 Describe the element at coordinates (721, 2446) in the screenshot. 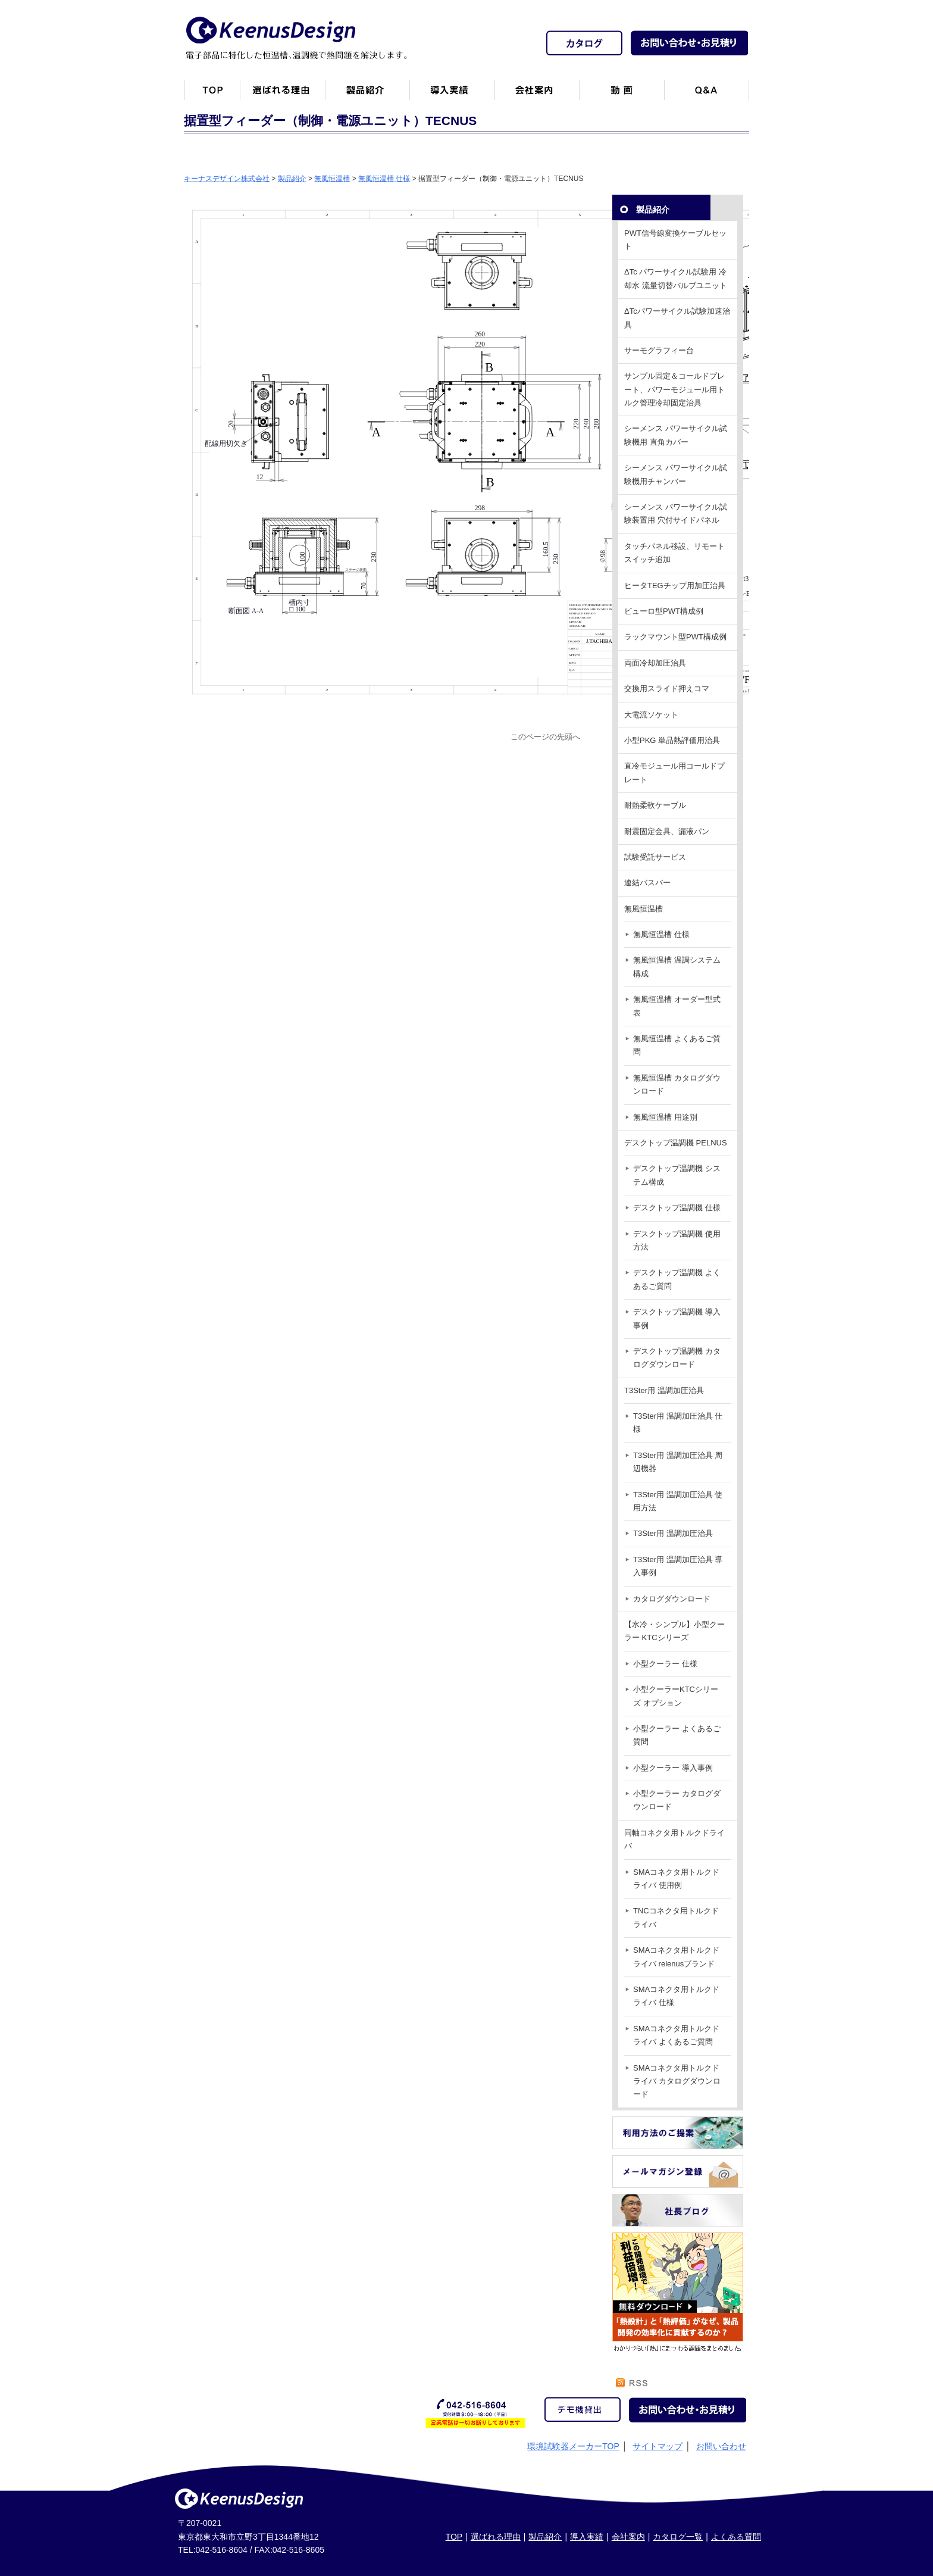

I see `お問い合わせ` at that location.